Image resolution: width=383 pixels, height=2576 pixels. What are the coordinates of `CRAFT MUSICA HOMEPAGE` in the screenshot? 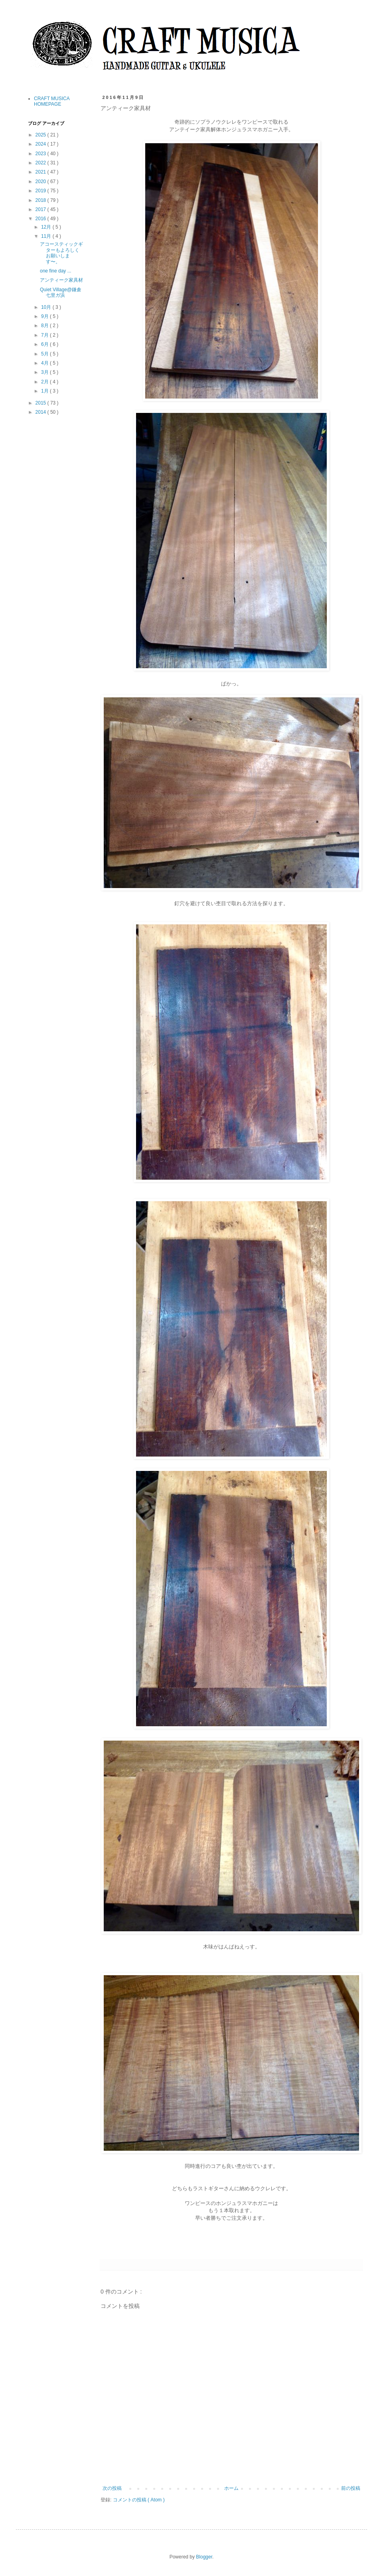 It's located at (51, 101).